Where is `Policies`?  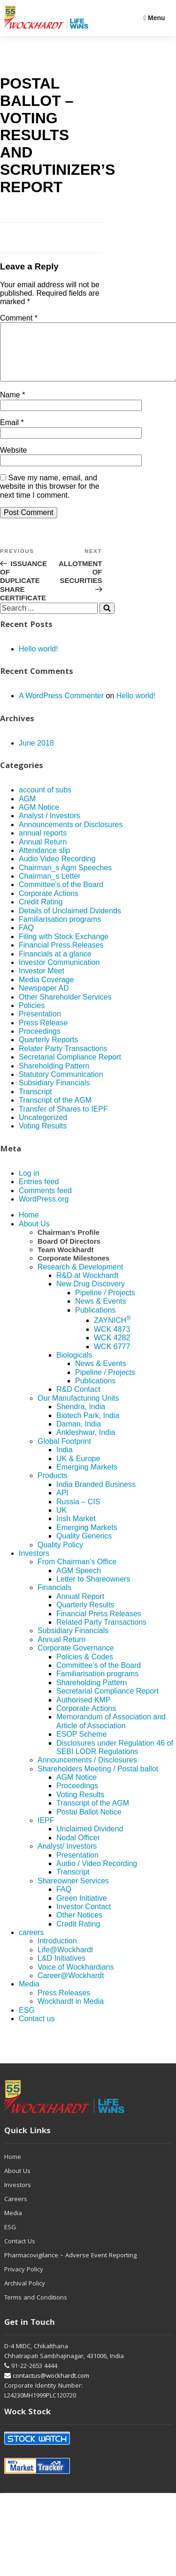
Policies is located at coordinates (32, 1017).